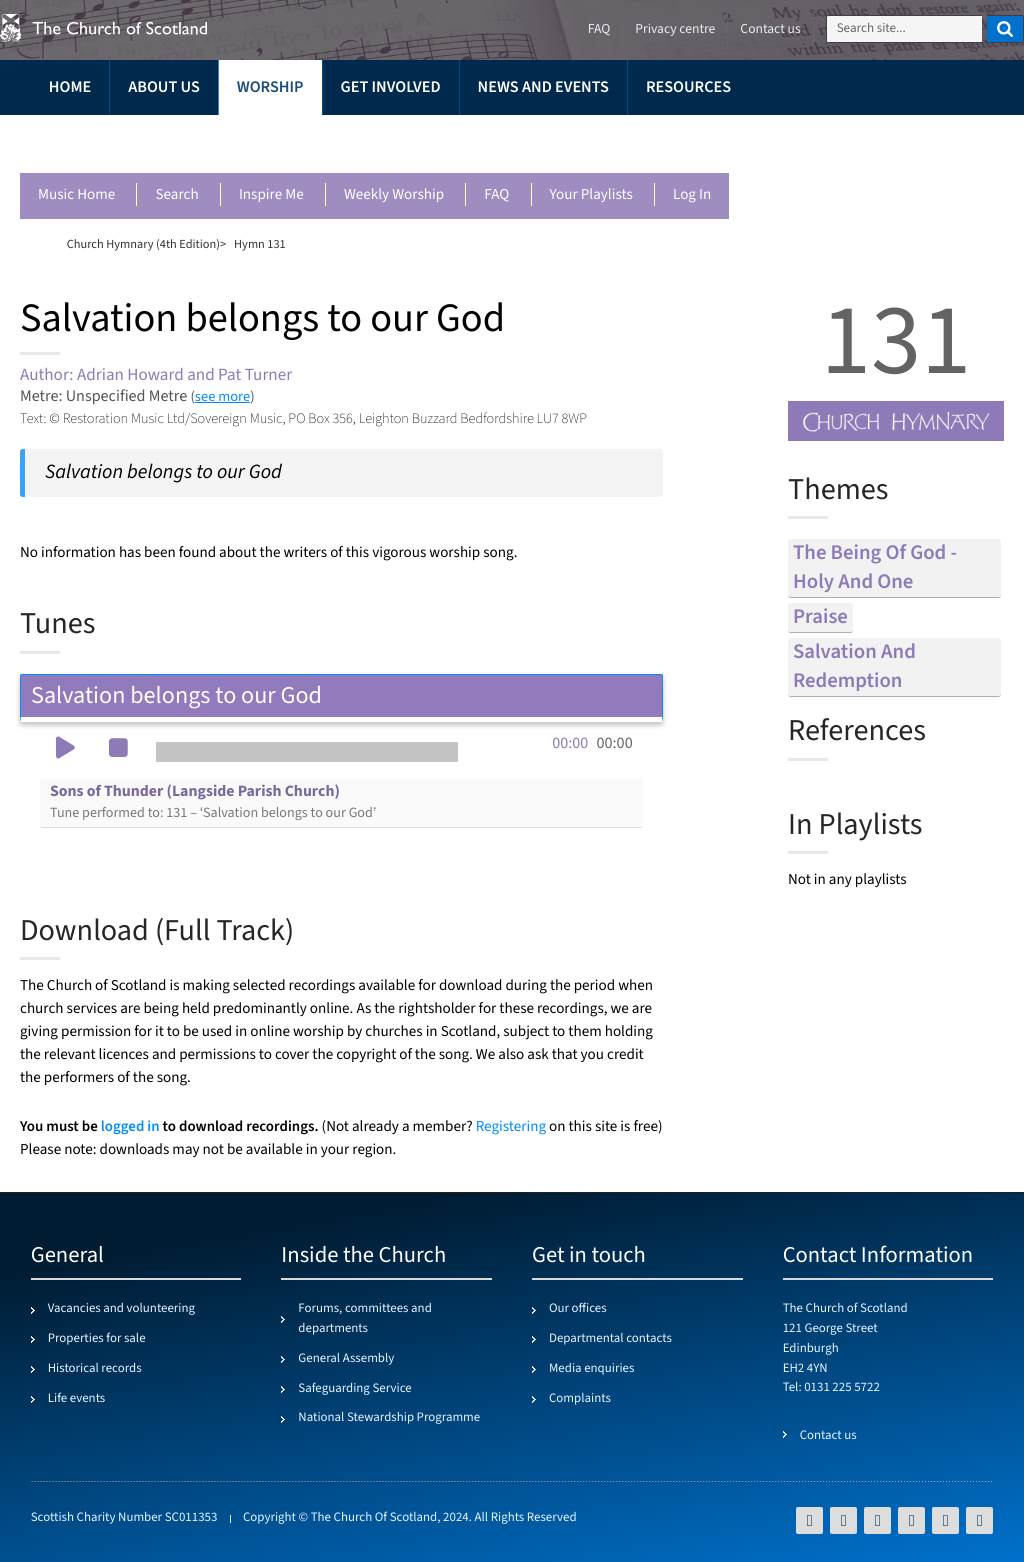 Image resolution: width=1024 pixels, height=1562 pixels. What do you see at coordinates (580, 1399) in the screenshot?
I see `Complaints` at bounding box center [580, 1399].